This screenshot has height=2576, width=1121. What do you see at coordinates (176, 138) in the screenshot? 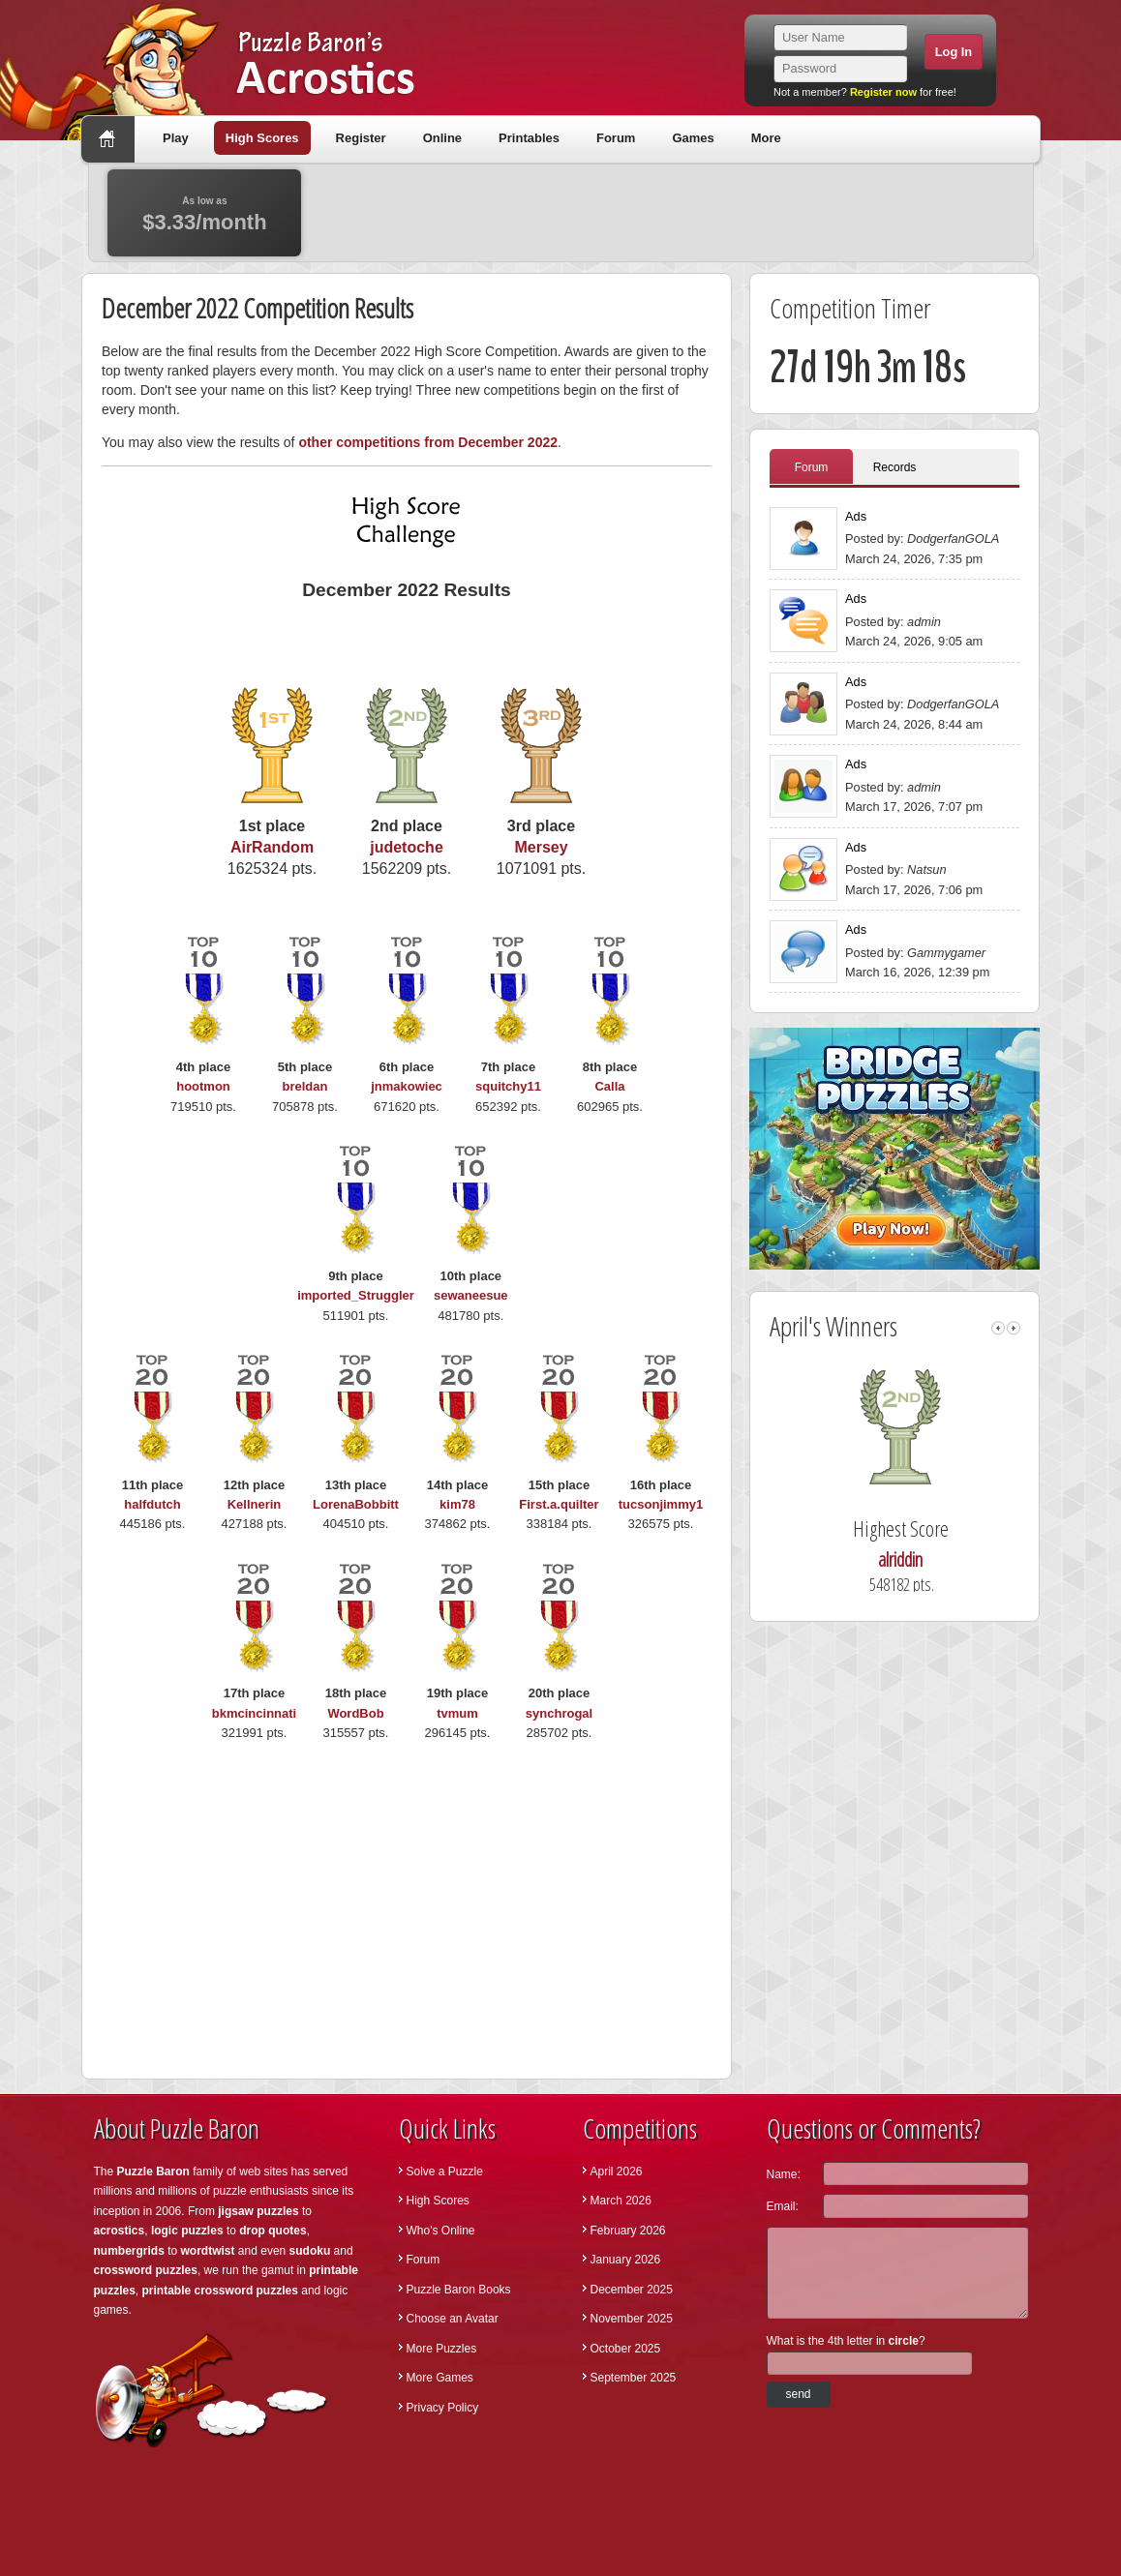
I see `Play` at bounding box center [176, 138].